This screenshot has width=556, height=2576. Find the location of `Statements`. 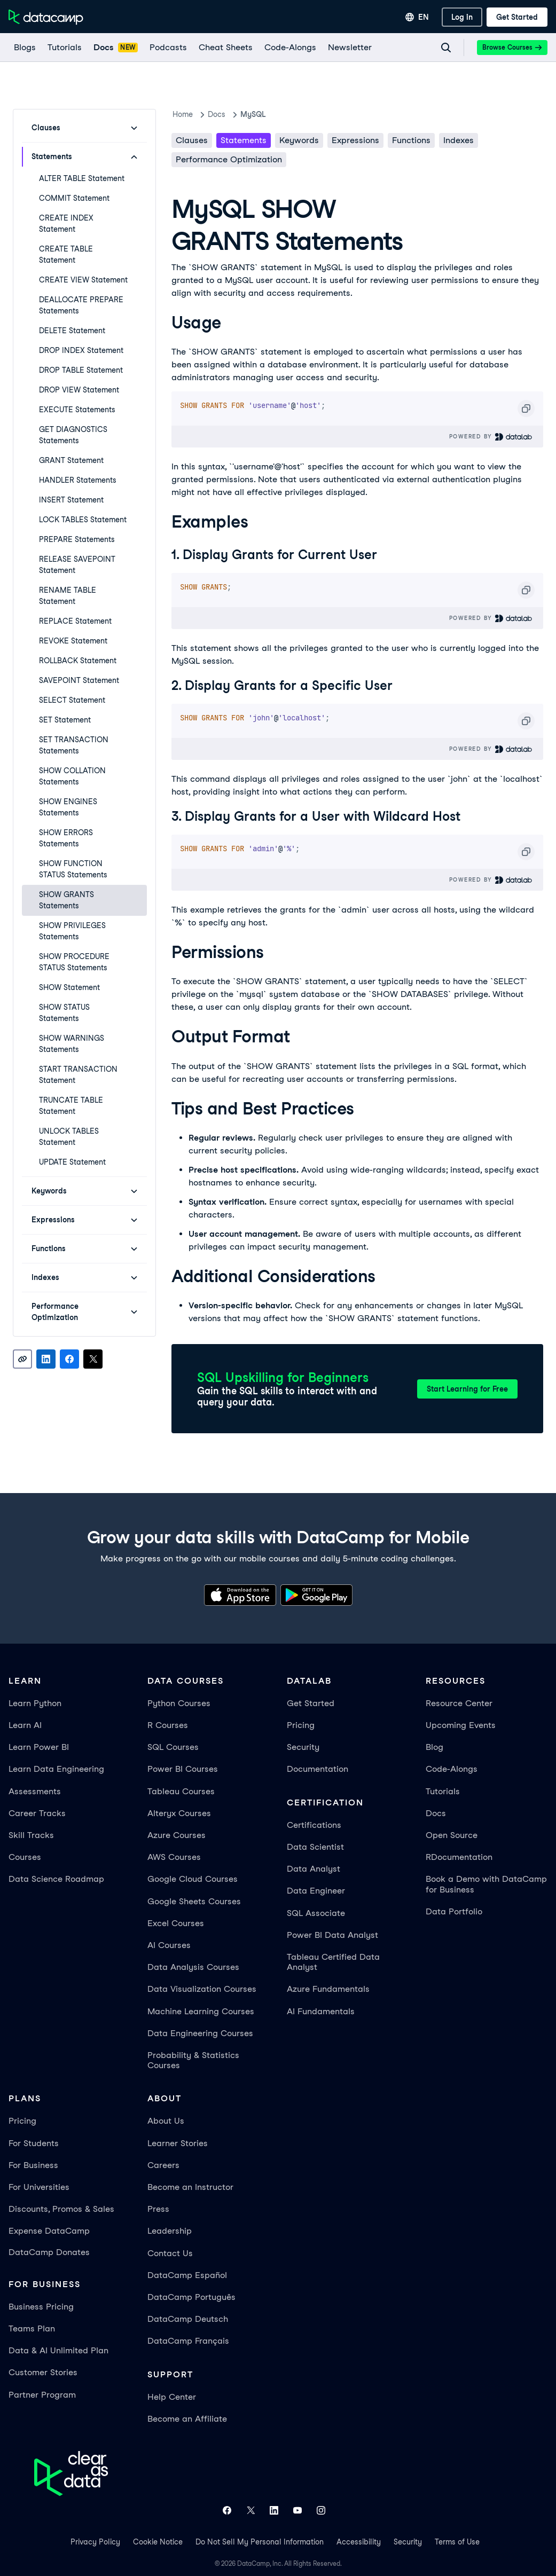

Statements is located at coordinates (244, 140).